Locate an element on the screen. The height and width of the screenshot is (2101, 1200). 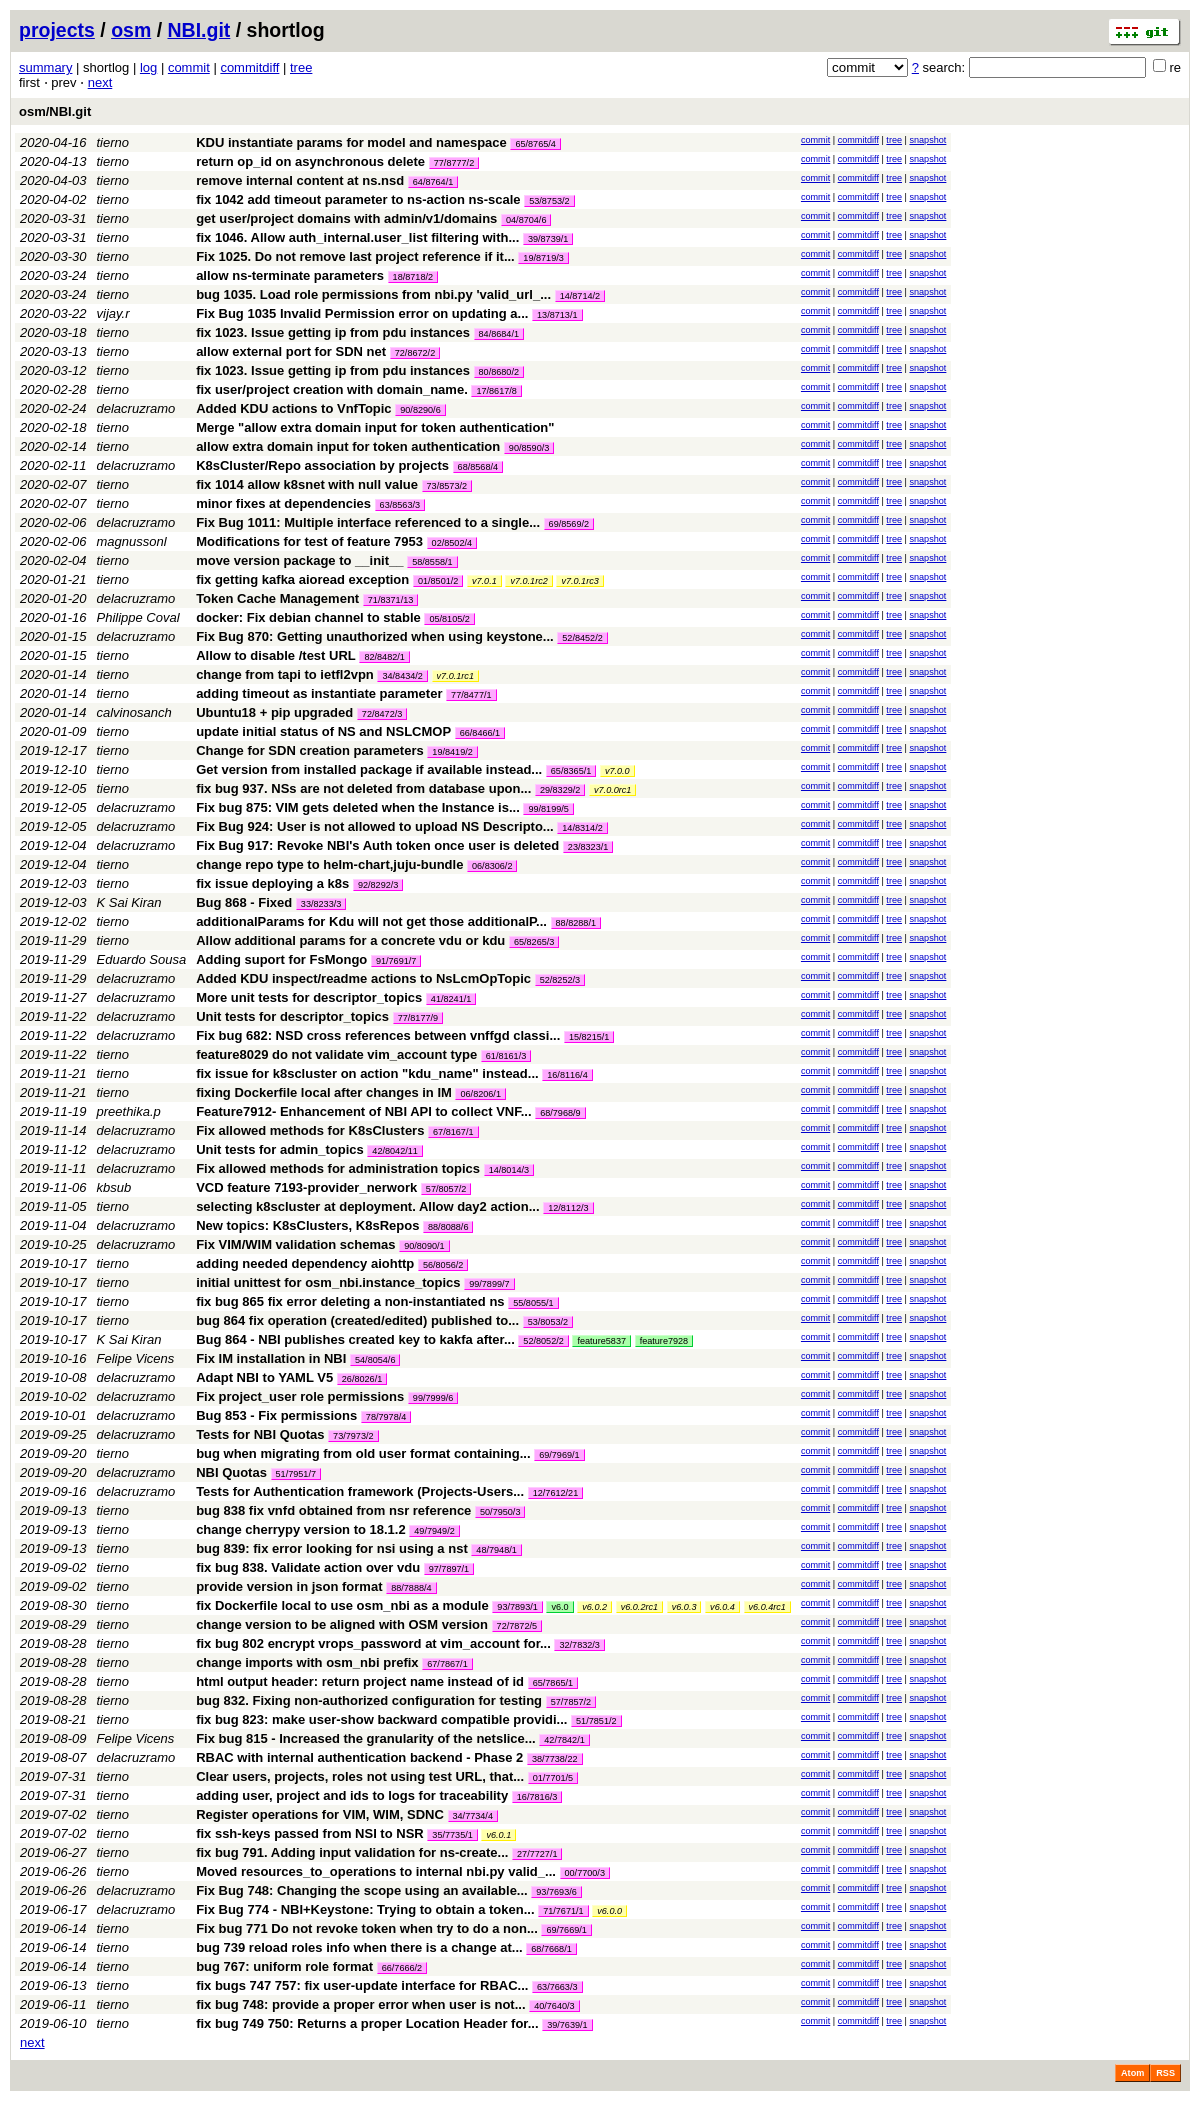
feature7928 is located at coordinates (664, 1341).